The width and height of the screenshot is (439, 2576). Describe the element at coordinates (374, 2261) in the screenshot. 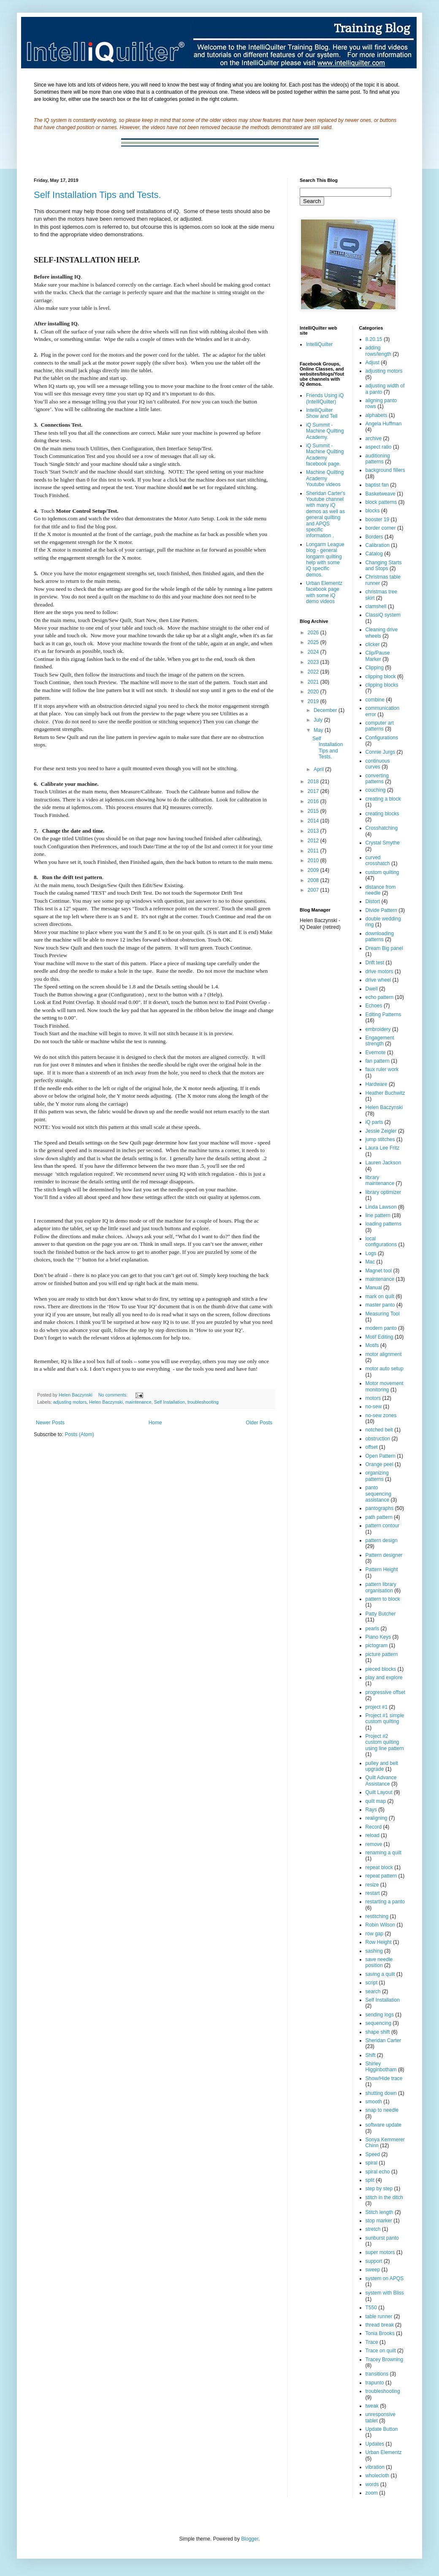

I see `support` at that location.